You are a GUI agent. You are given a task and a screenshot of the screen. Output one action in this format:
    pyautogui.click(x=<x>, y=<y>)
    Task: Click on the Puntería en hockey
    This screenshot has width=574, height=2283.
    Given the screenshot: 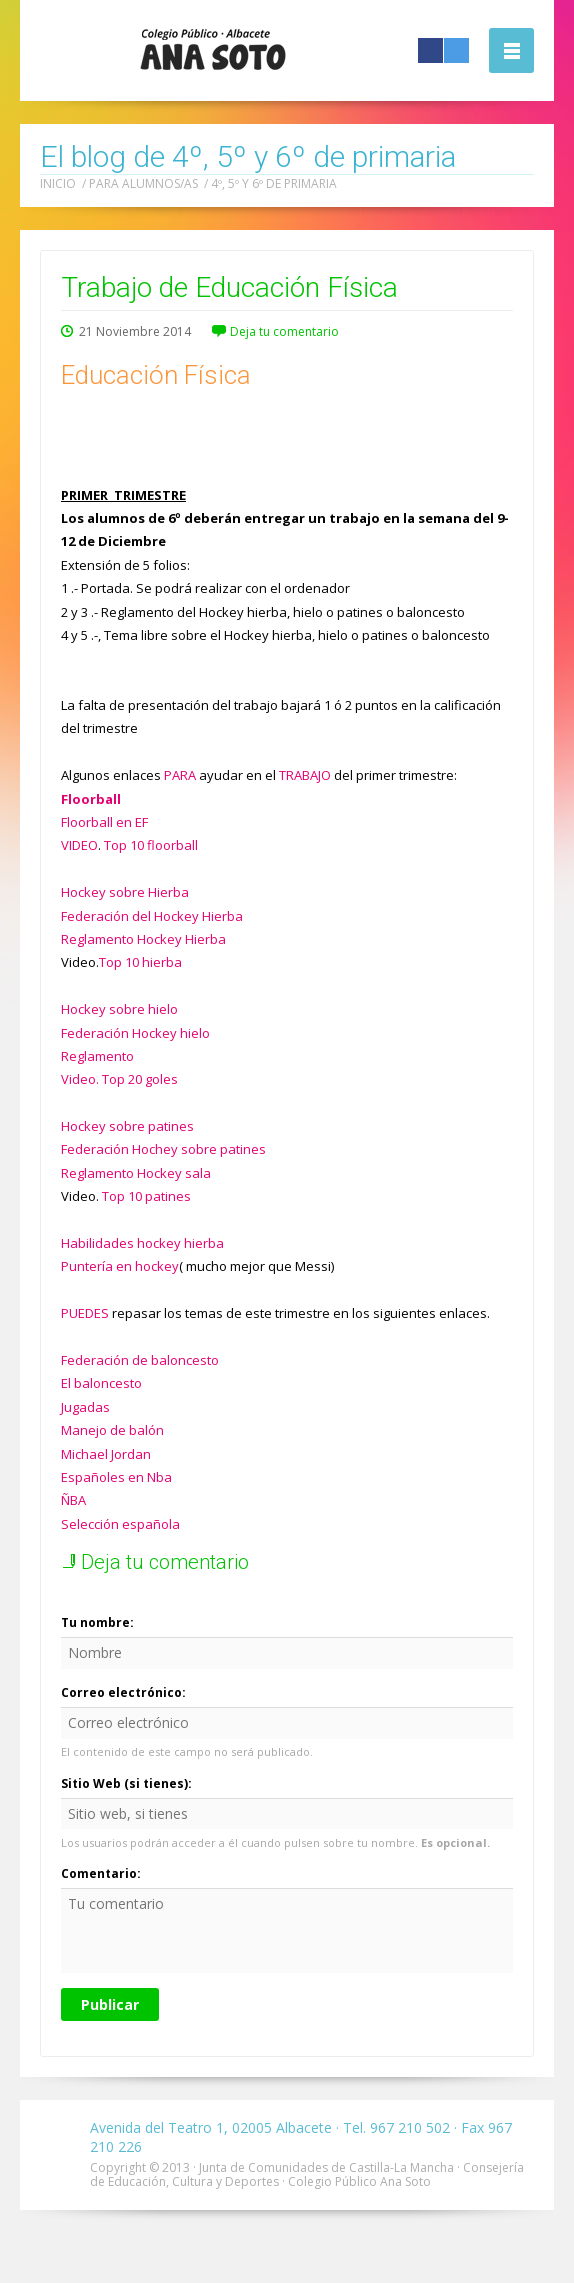 What is the action you would take?
    pyautogui.click(x=120, y=1266)
    